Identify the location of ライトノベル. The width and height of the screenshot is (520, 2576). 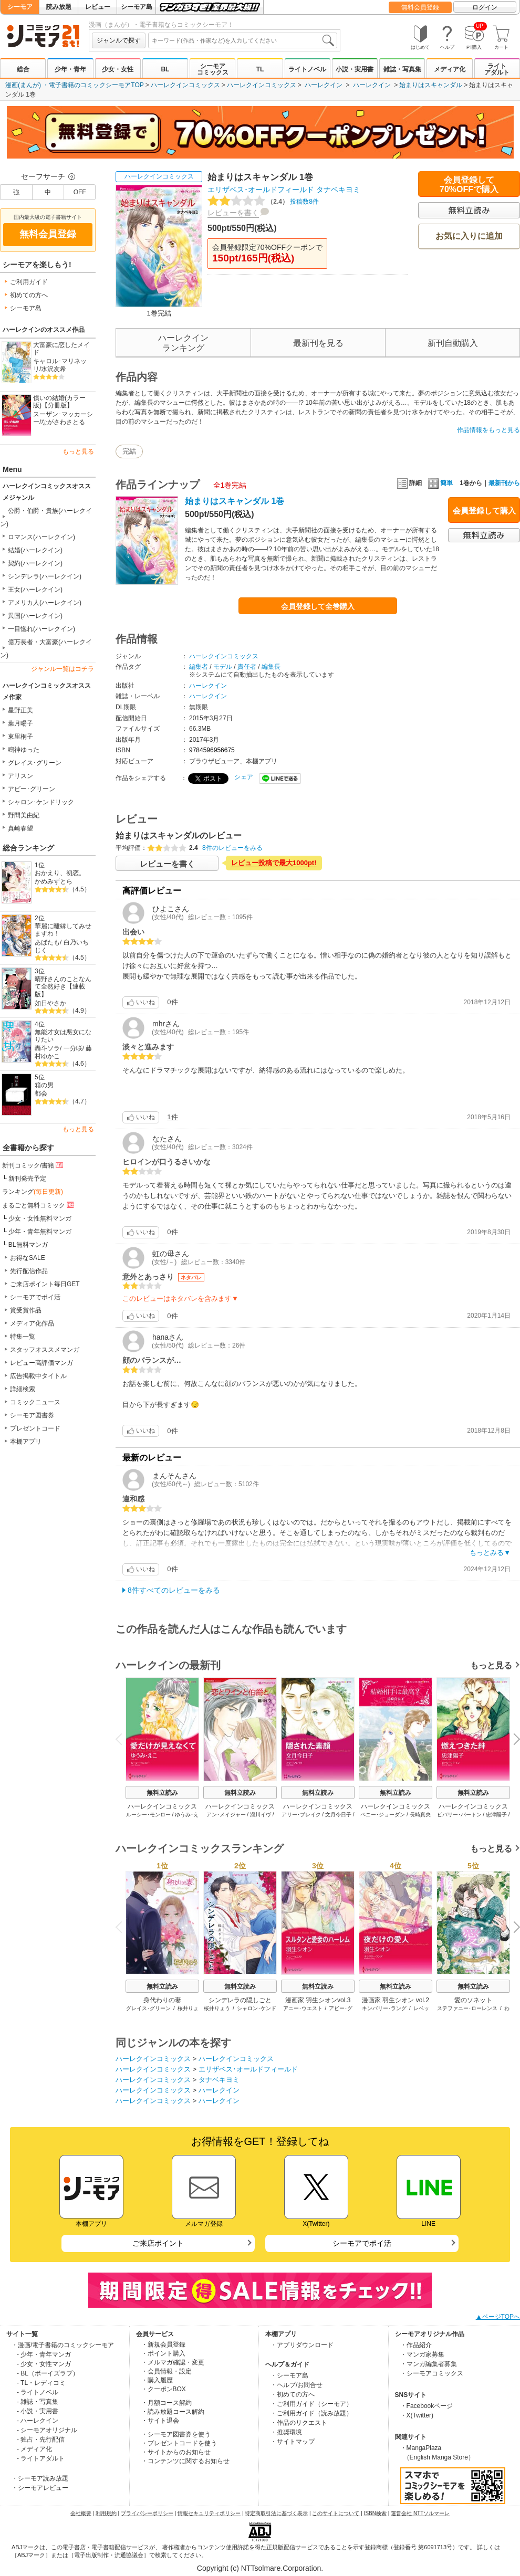
(307, 69).